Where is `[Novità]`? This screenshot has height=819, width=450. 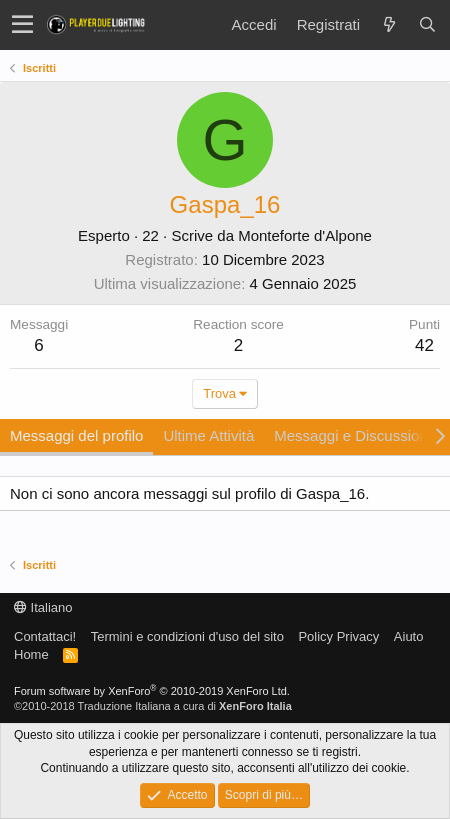
[Novità] is located at coordinates (389, 24).